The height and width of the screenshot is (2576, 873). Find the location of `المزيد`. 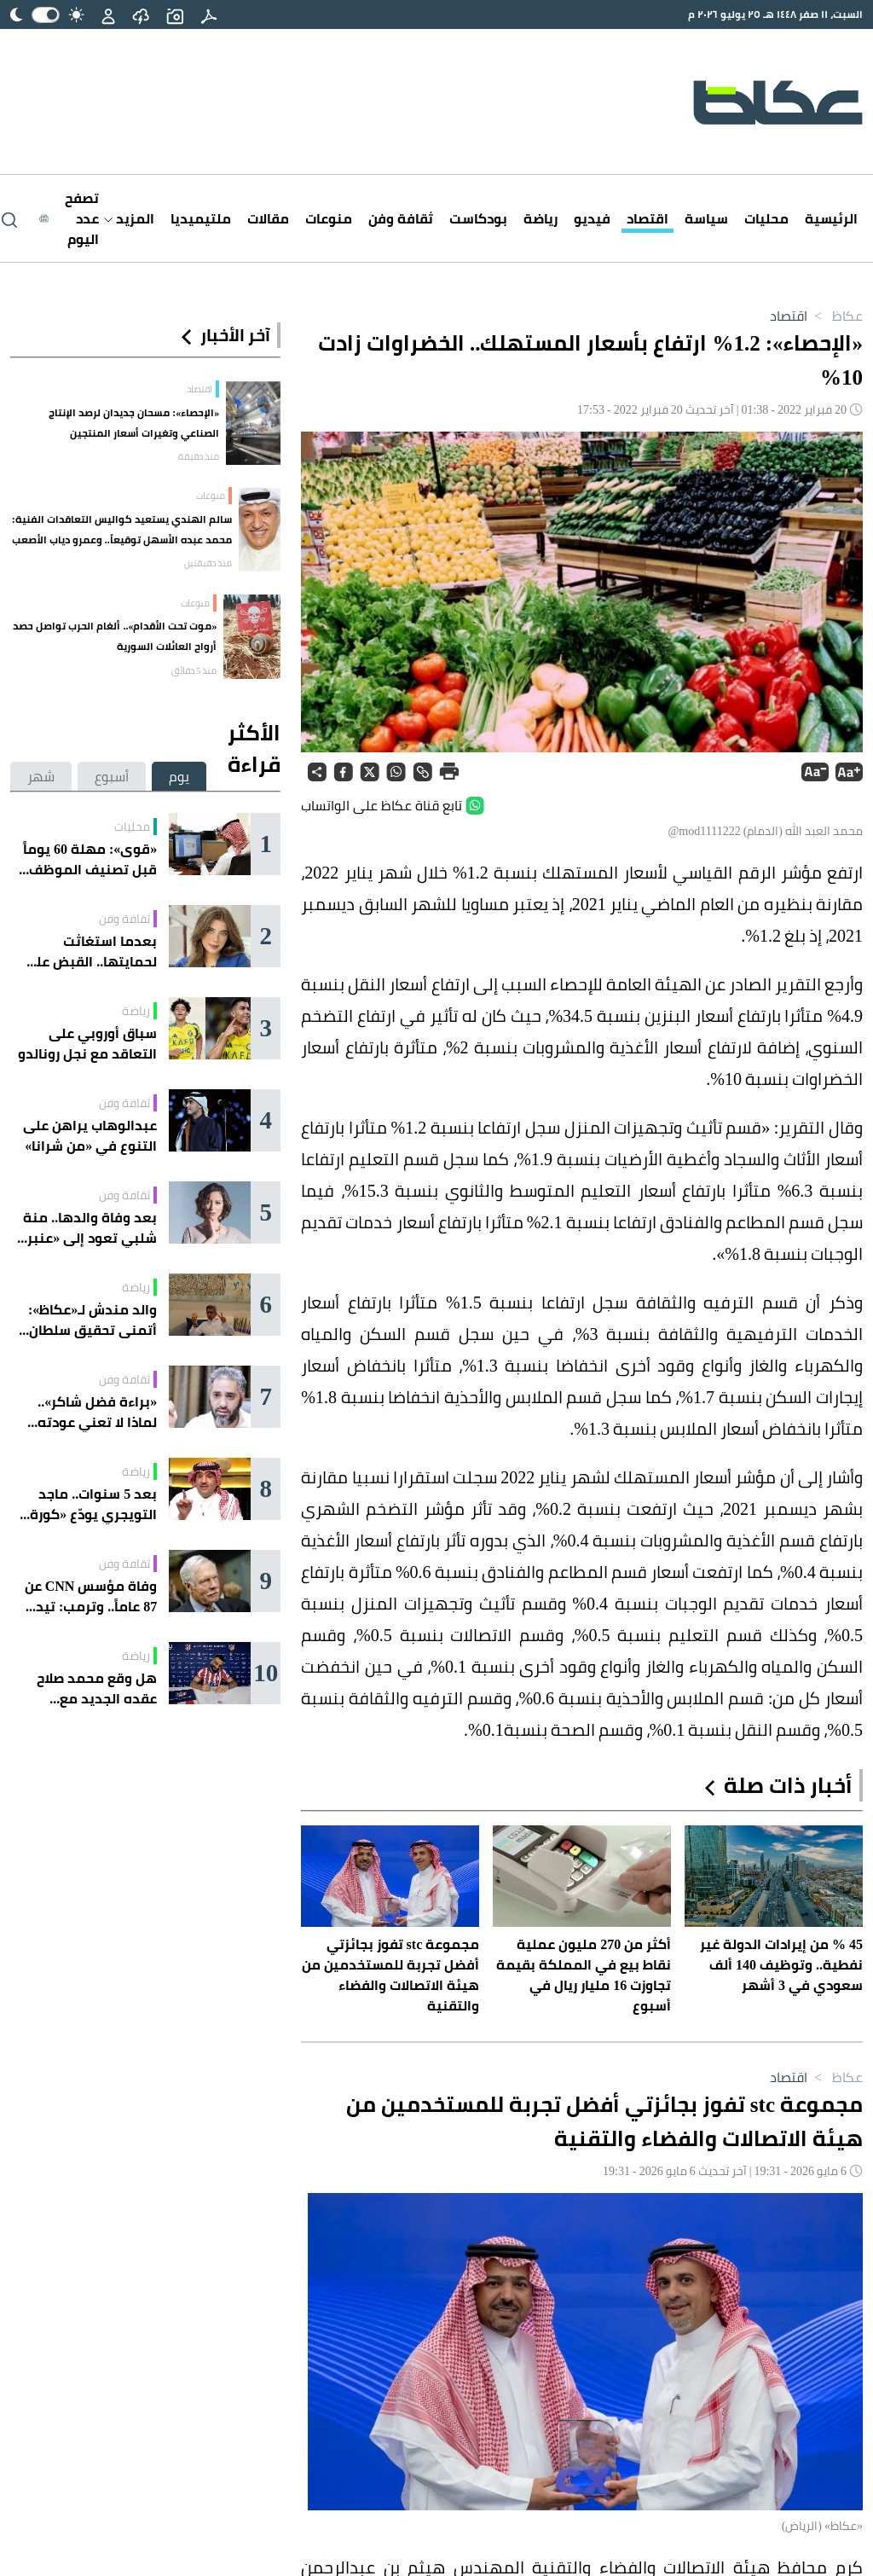

المزيد is located at coordinates (129, 218).